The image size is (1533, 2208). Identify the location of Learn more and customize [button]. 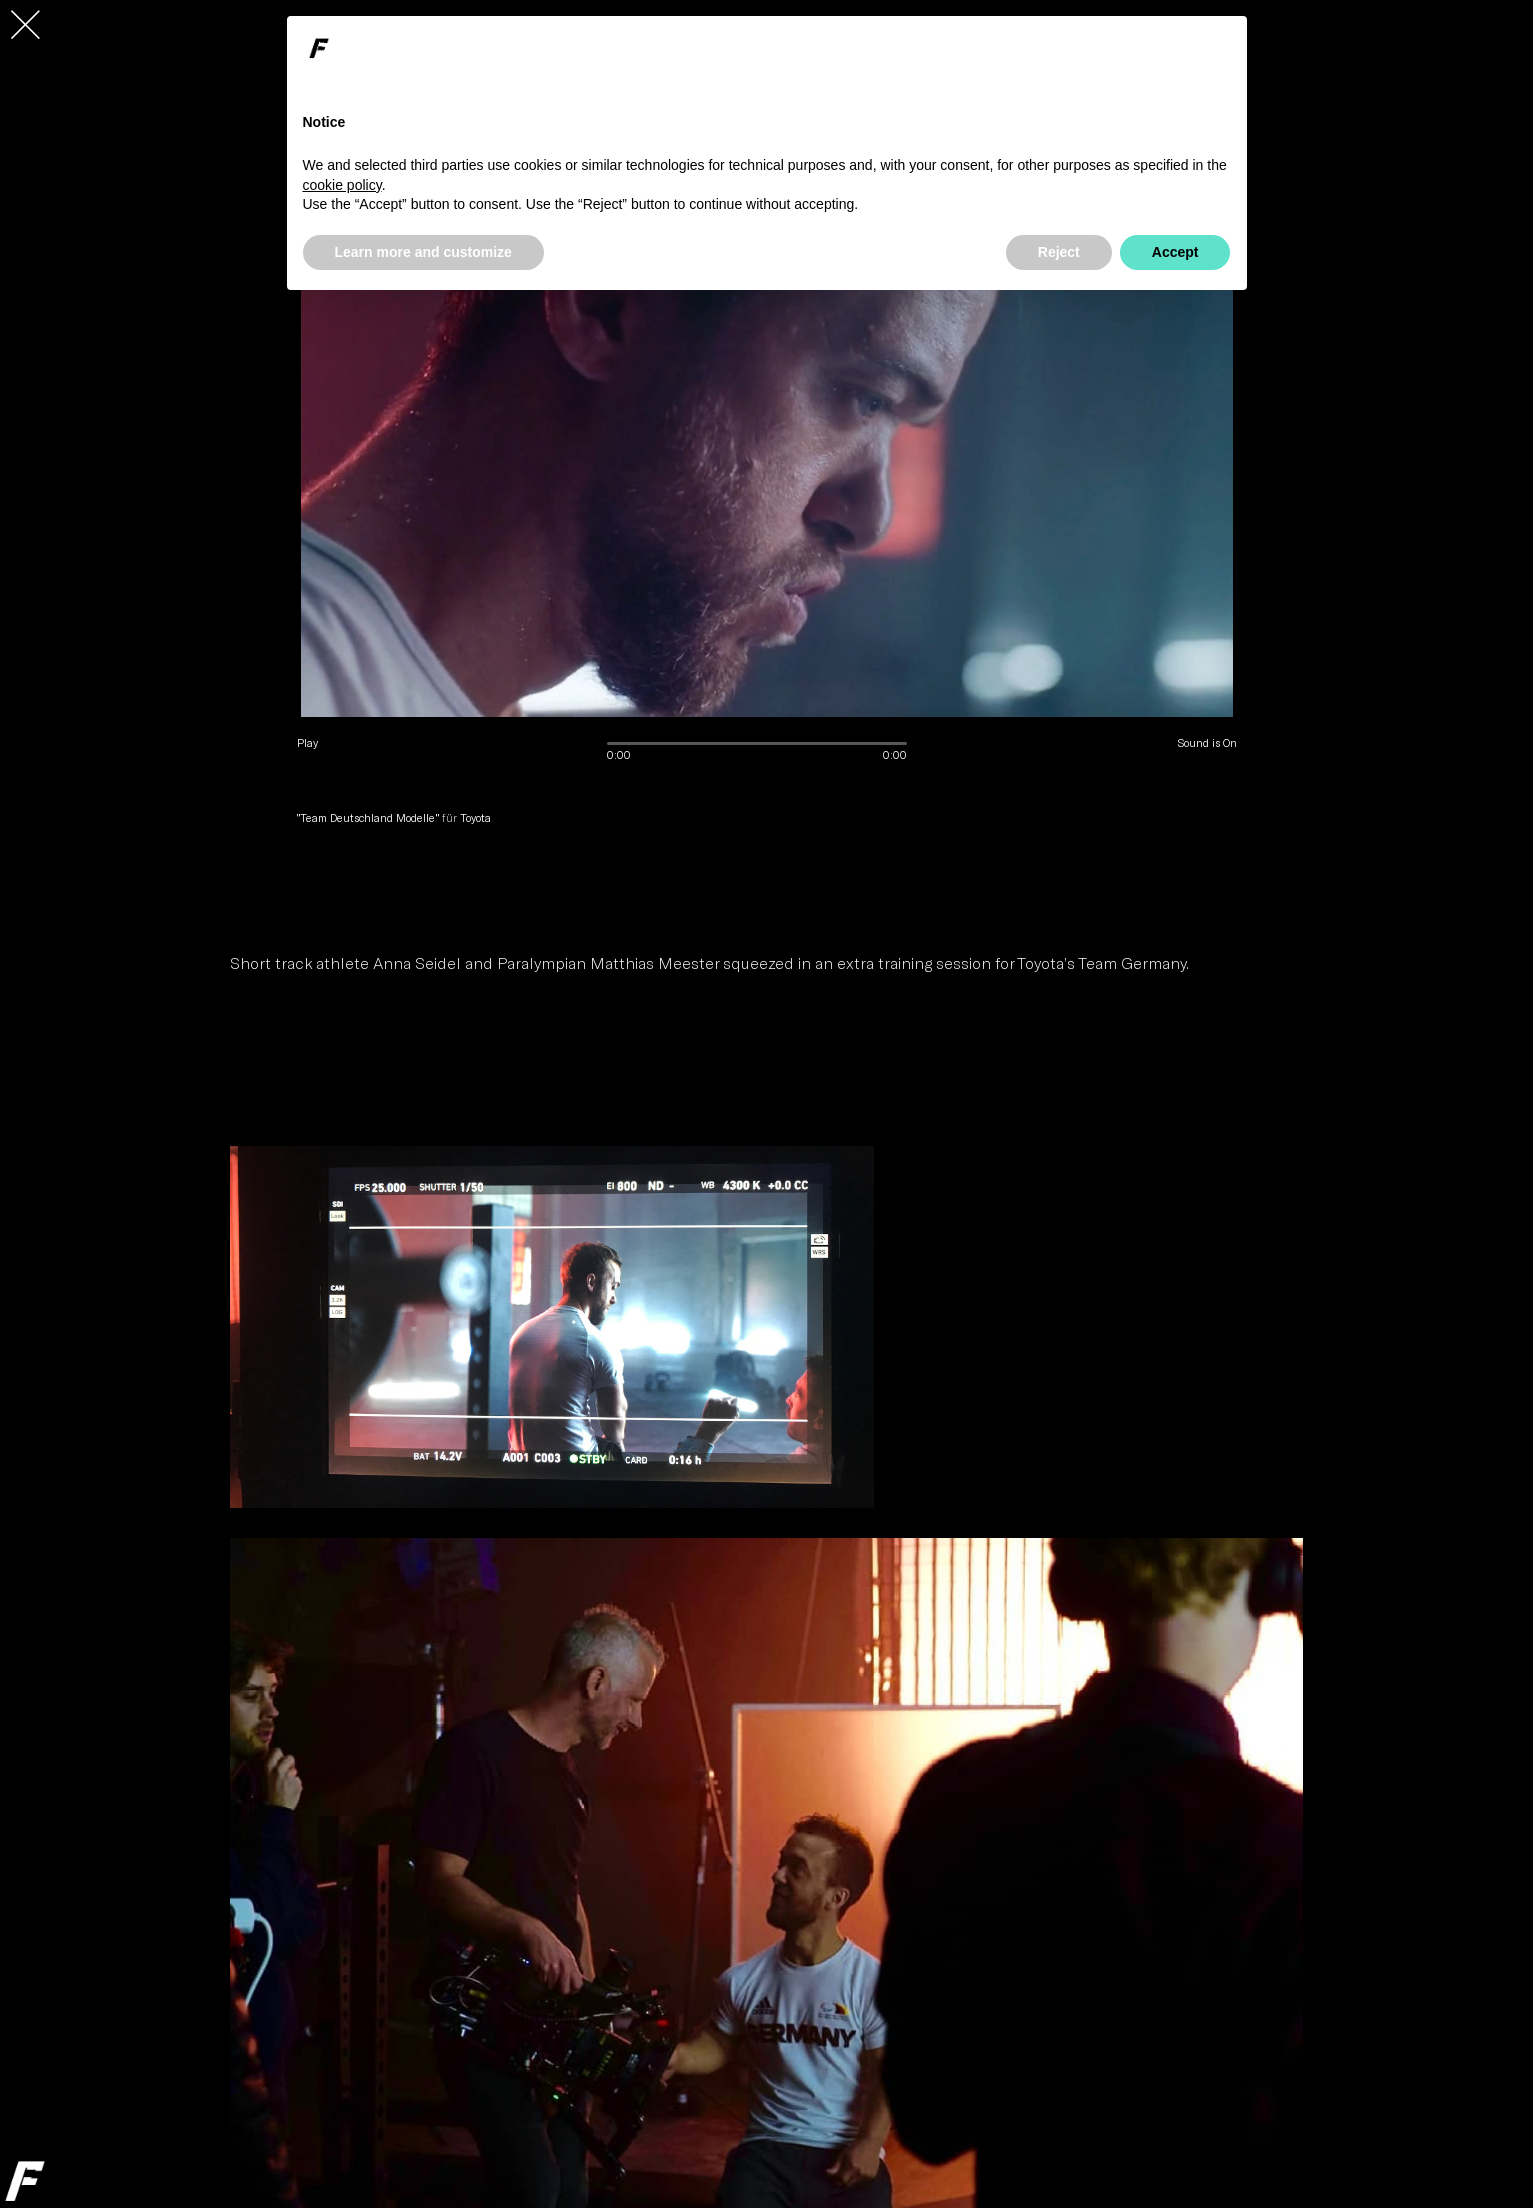
(423, 252).